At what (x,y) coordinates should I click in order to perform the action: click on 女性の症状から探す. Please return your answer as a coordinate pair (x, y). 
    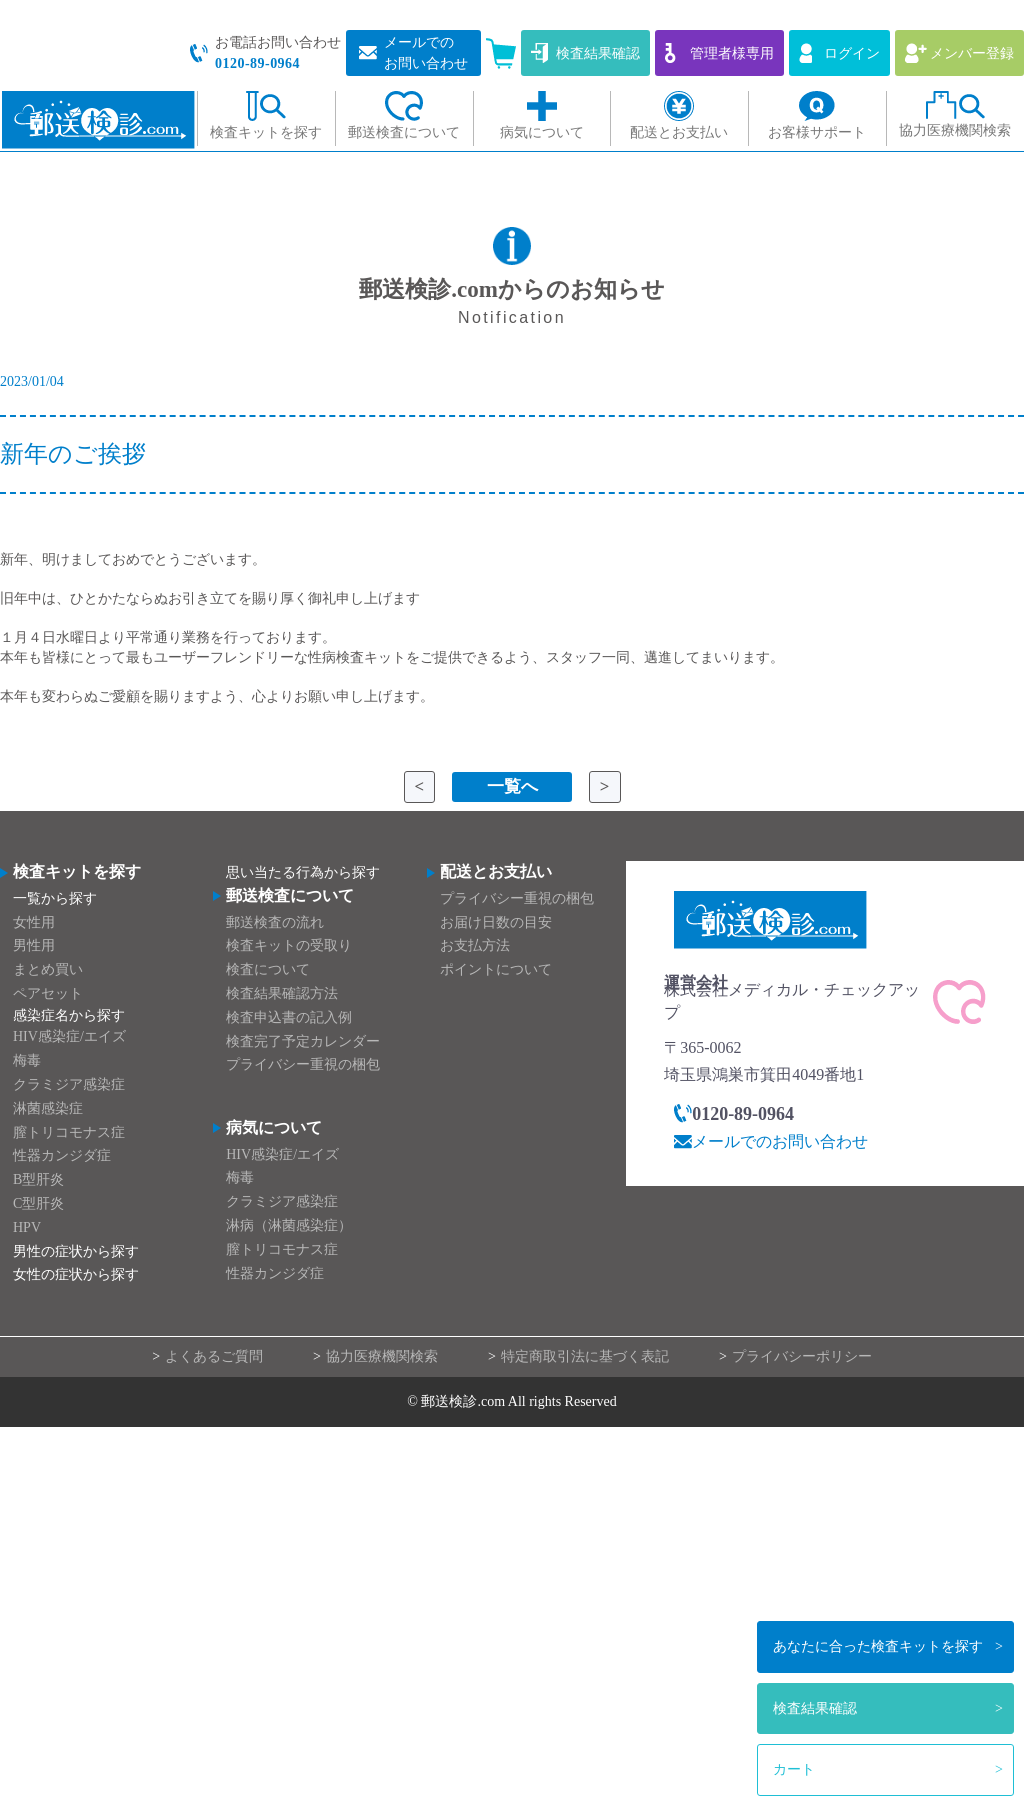
    Looking at the image, I should click on (76, 1275).